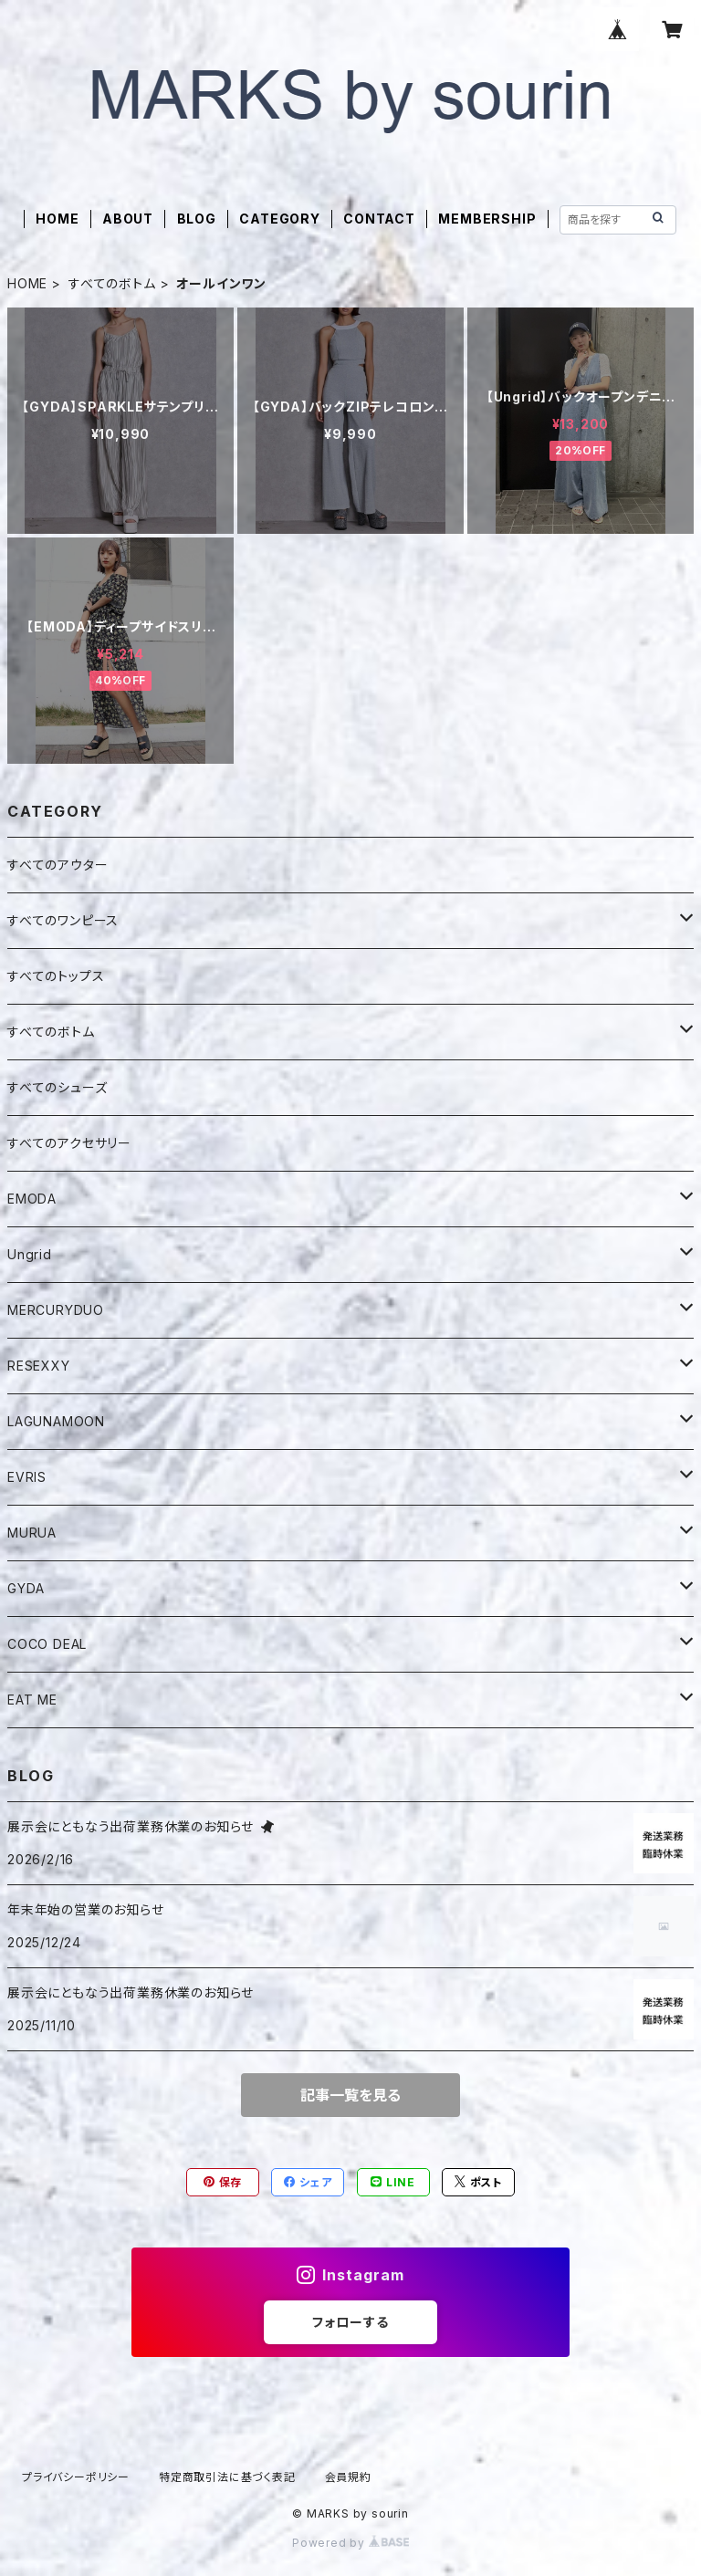 This screenshot has height=2576, width=701. Describe the element at coordinates (32, 1532) in the screenshot. I see `MURUA` at that location.